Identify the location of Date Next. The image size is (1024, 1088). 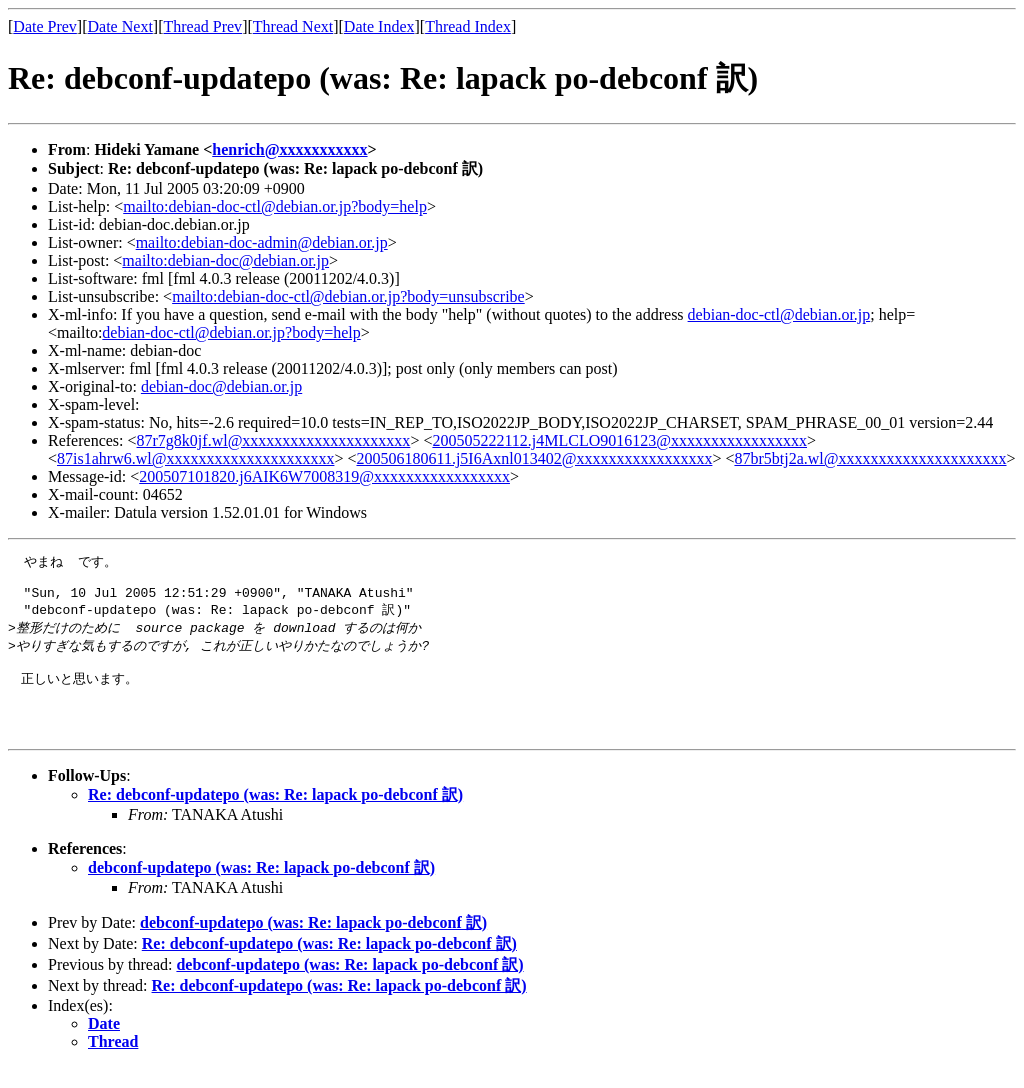
(120, 26).